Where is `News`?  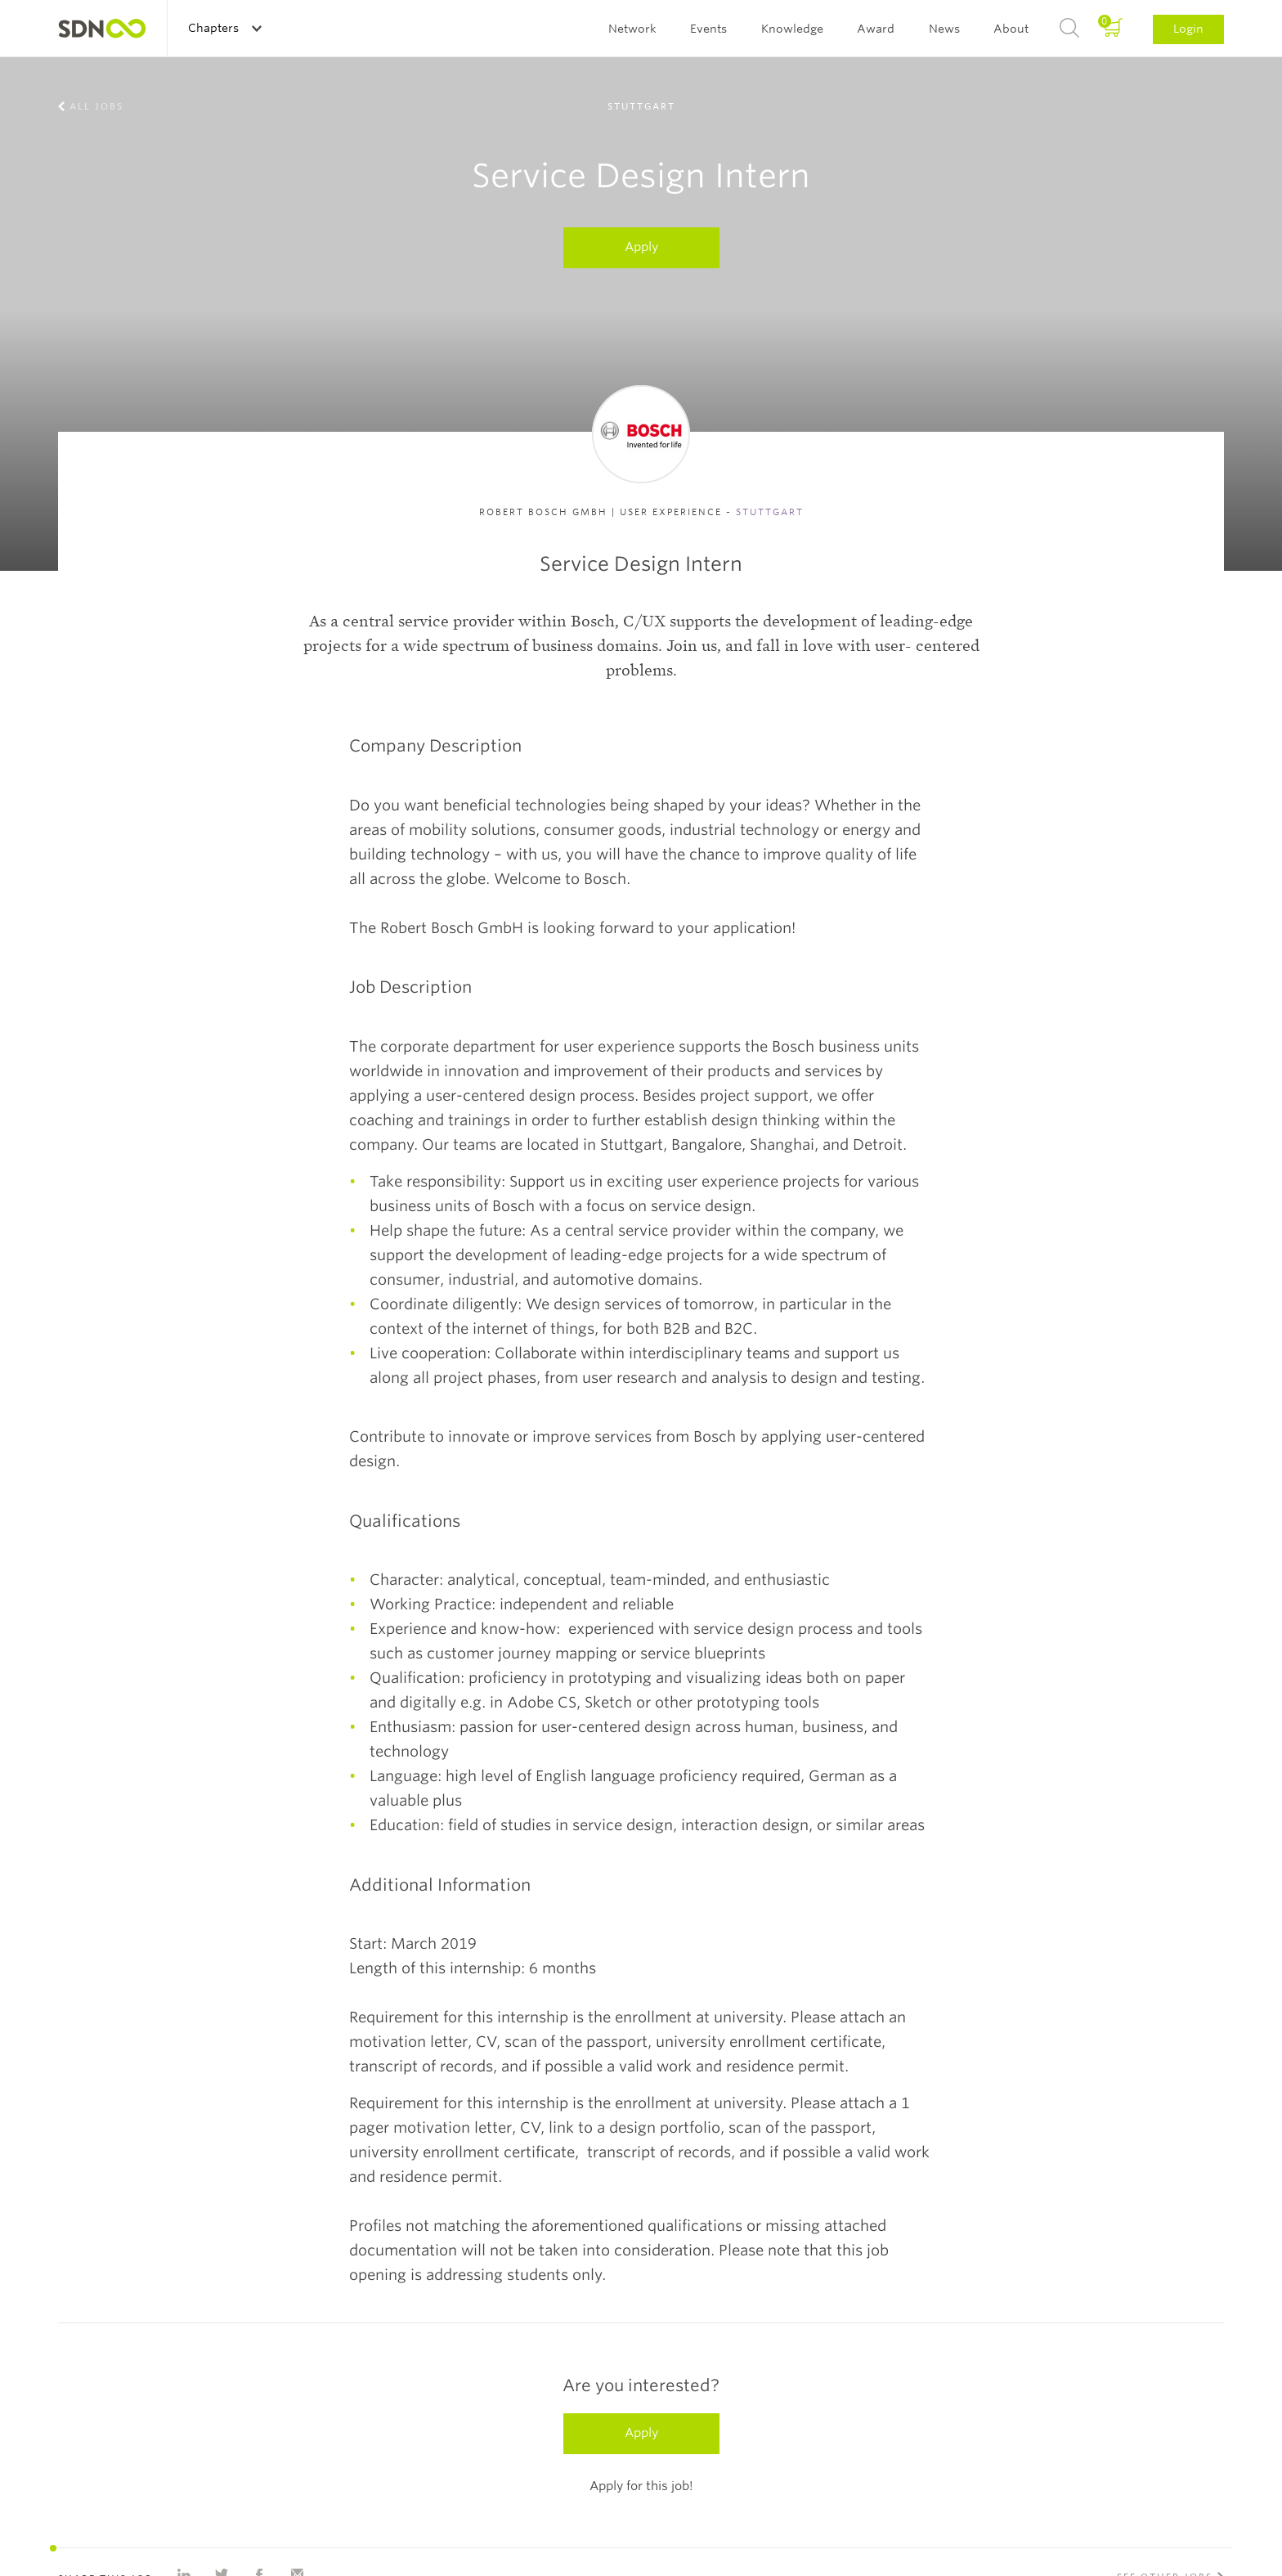 News is located at coordinates (944, 28).